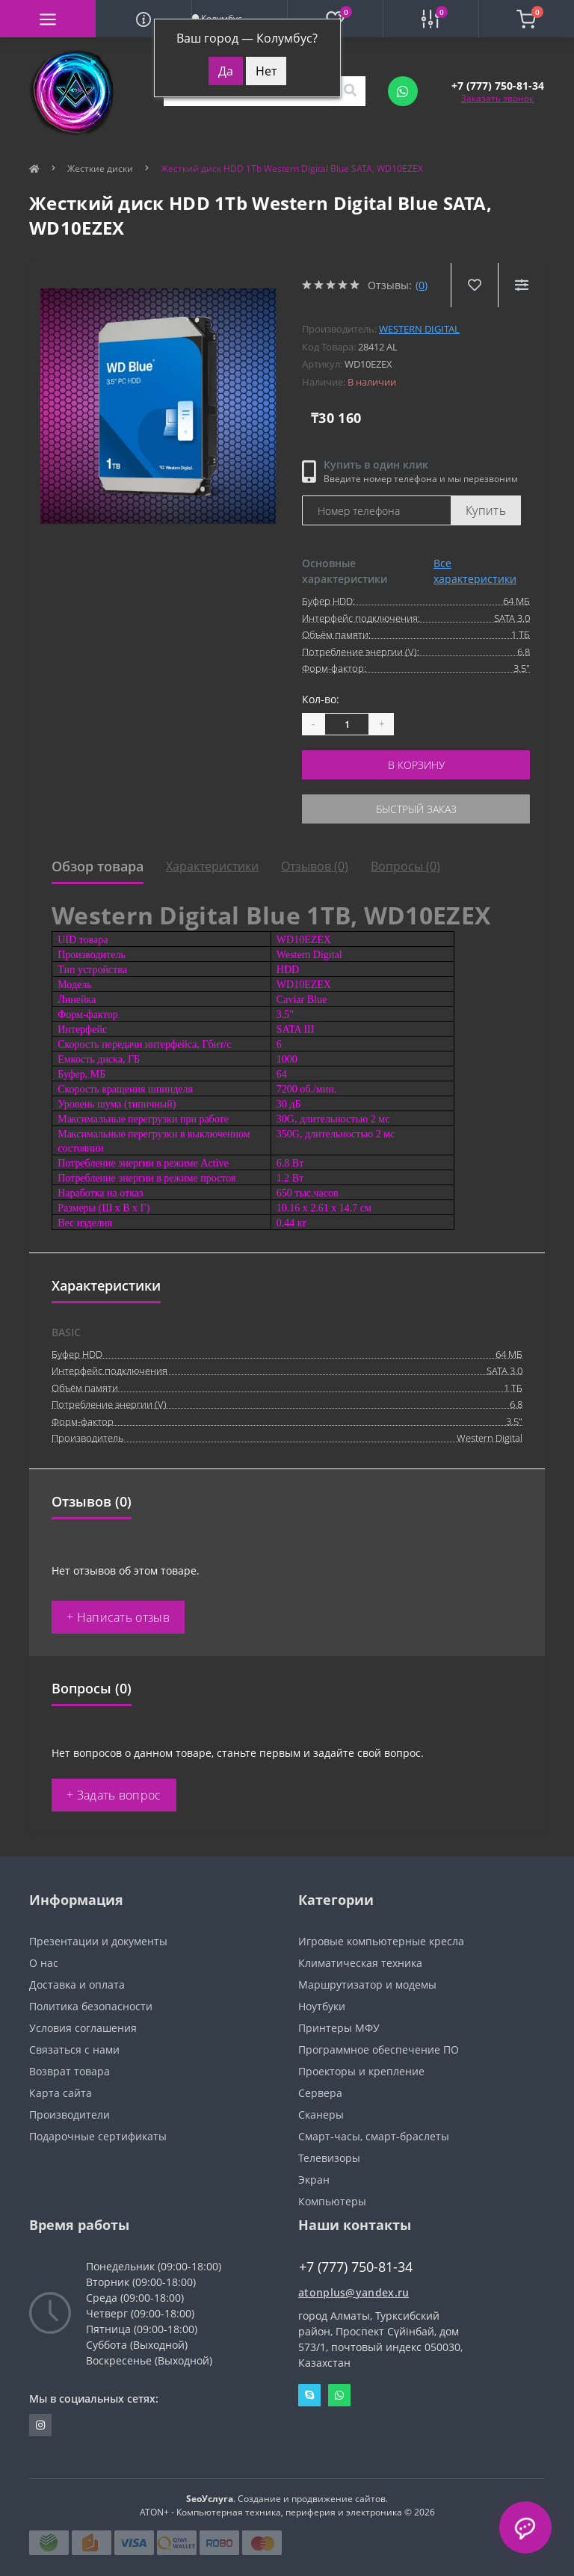 The image size is (574, 2576). Describe the element at coordinates (346, 724) in the screenshot. I see `[Quantity]` at that location.